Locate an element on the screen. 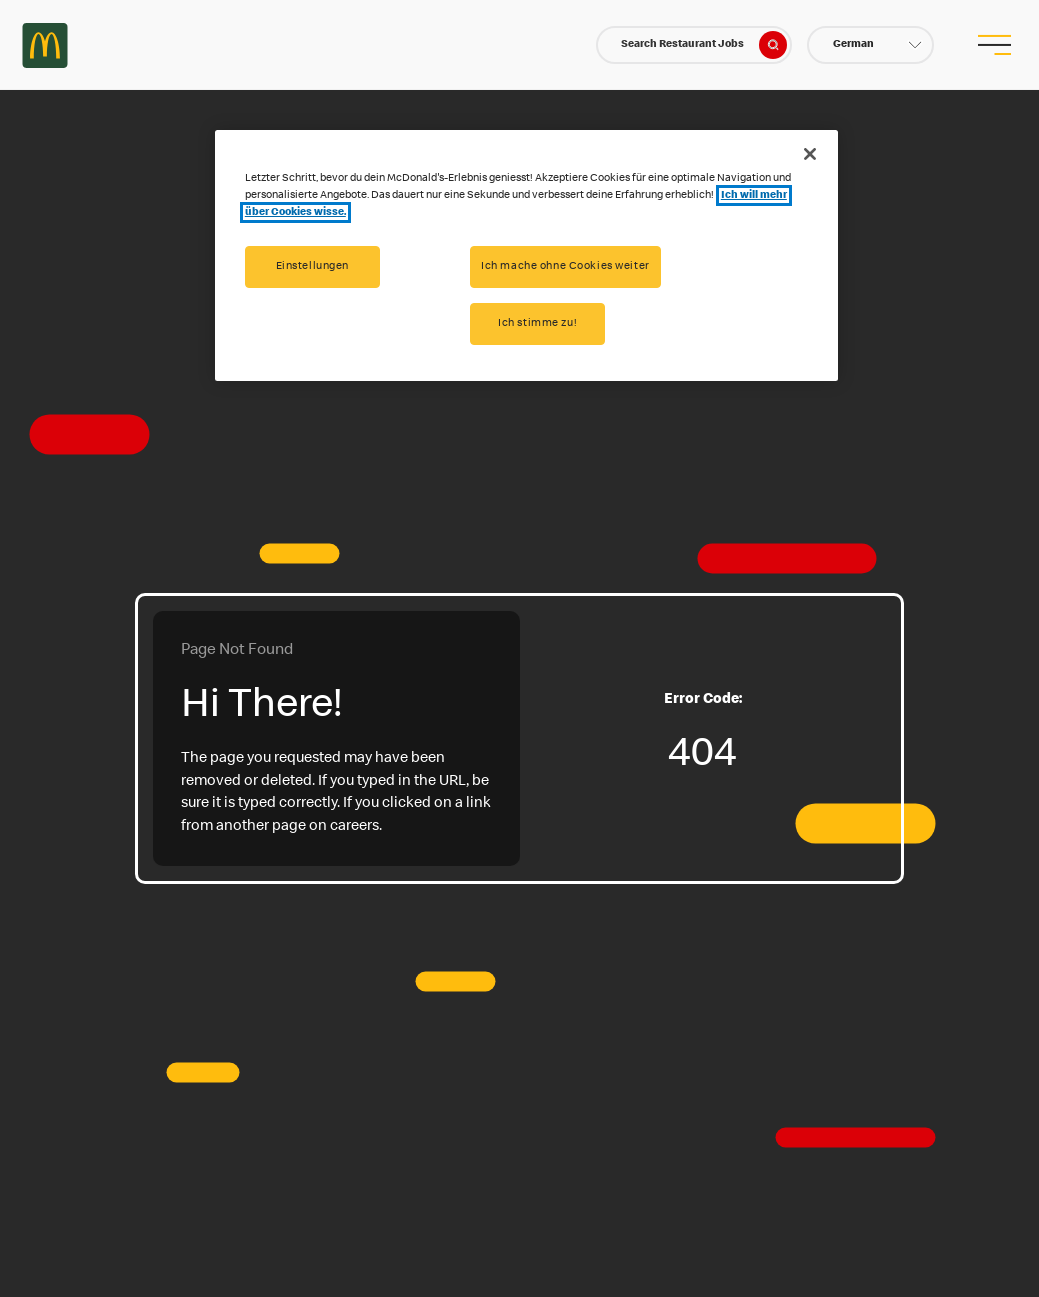  Ich mache ohne Cookies weiter is located at coordinates (565, 266).